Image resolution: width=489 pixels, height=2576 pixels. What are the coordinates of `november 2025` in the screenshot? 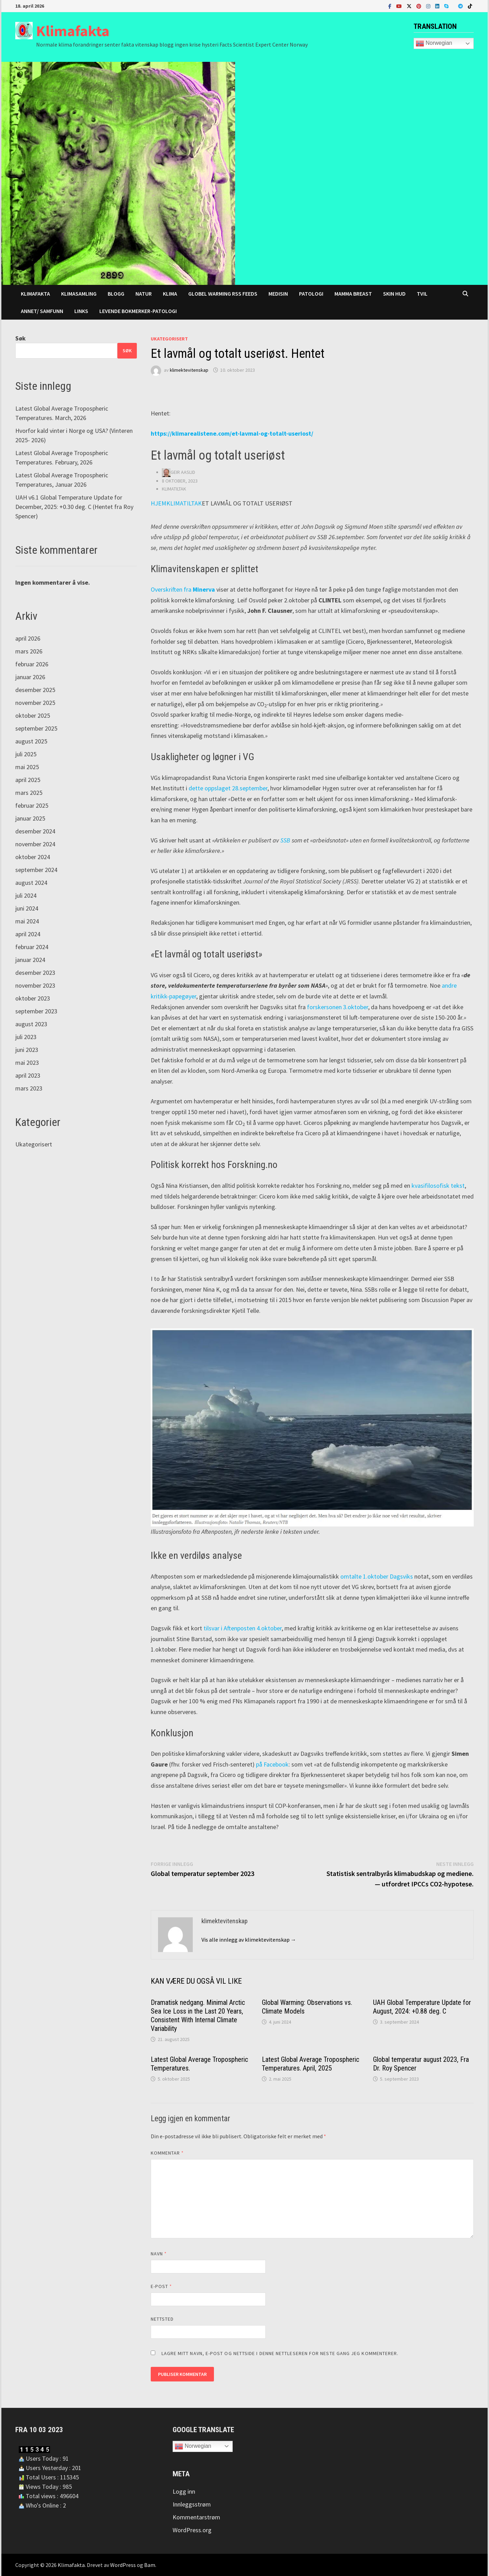 It's located at (35, 703).